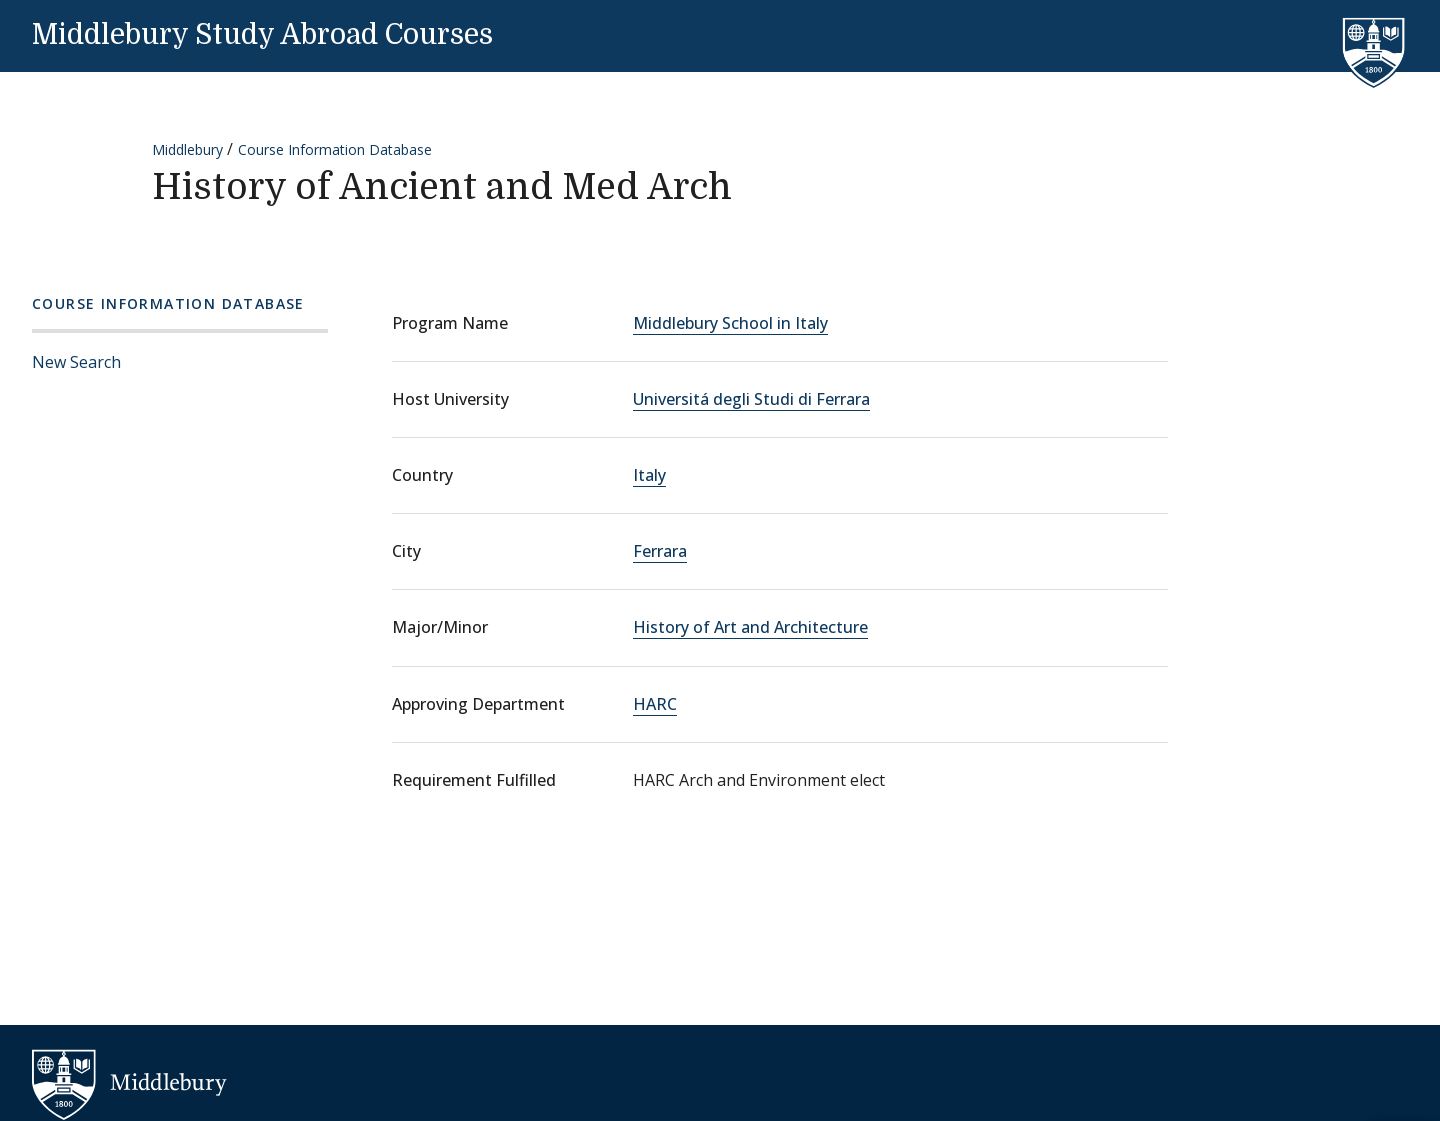 This screenshot has height=1121, width=1440. What do you see at coordinates (187, 149) in the screenshot?
I see `Middlebury` at bounding box center [187, 149].